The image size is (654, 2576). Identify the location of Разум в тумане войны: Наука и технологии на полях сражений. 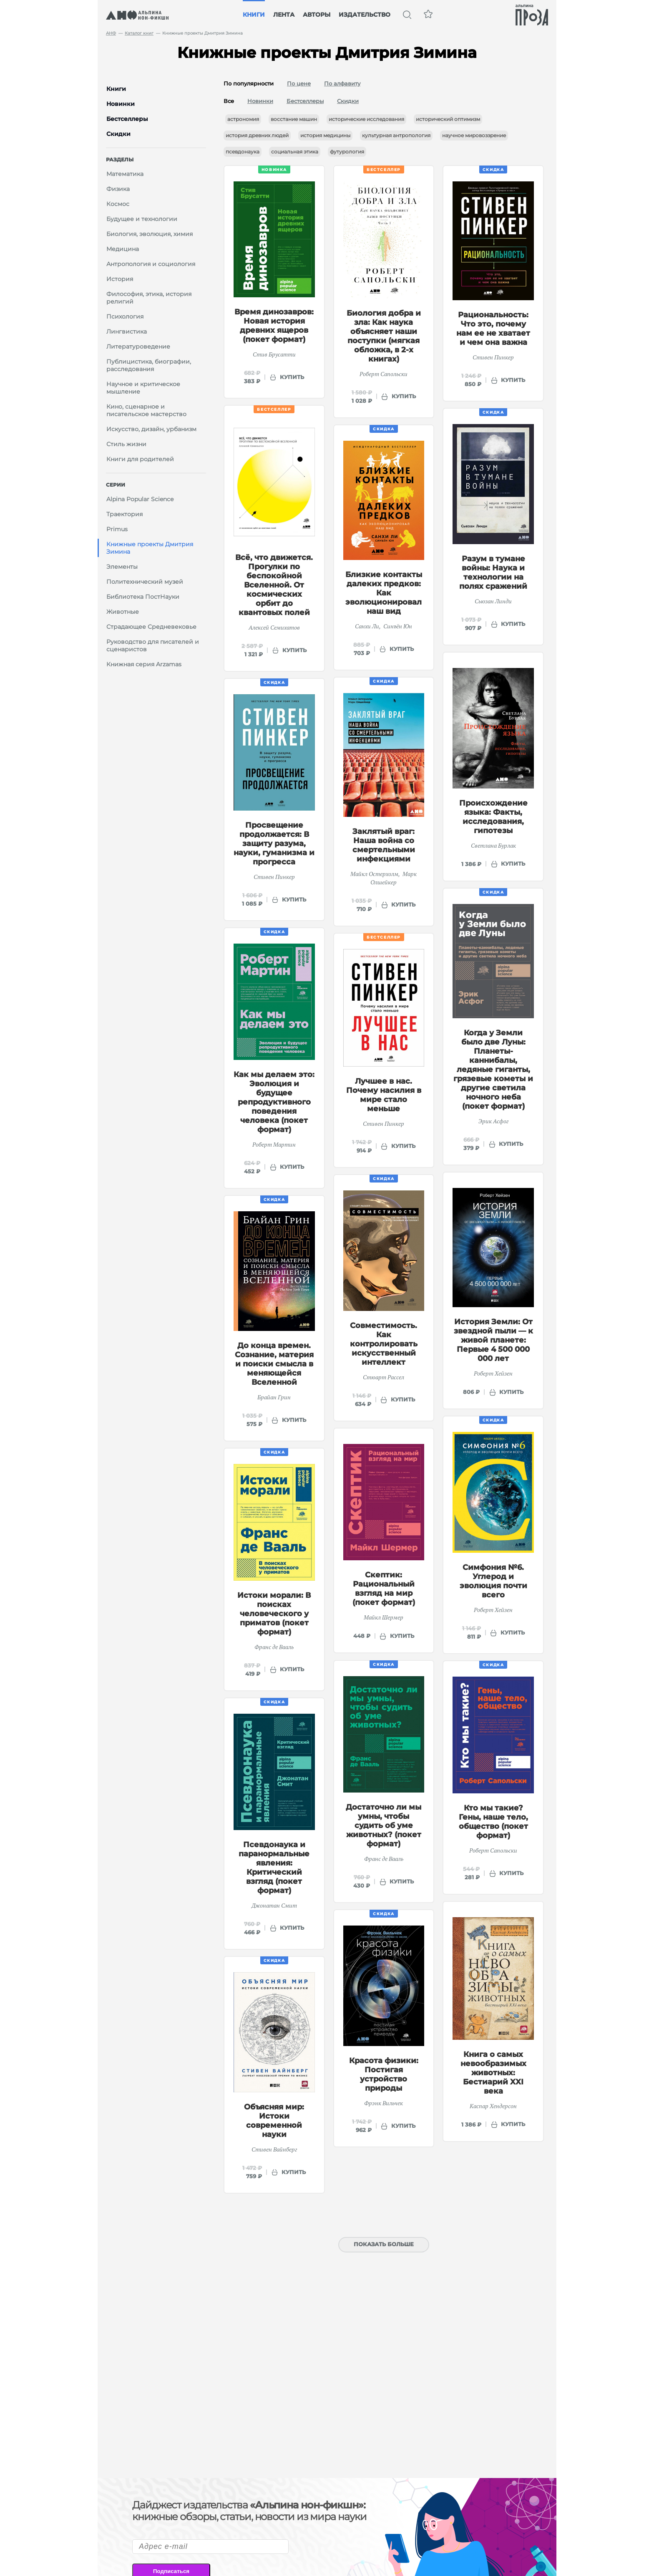
(493, 572).